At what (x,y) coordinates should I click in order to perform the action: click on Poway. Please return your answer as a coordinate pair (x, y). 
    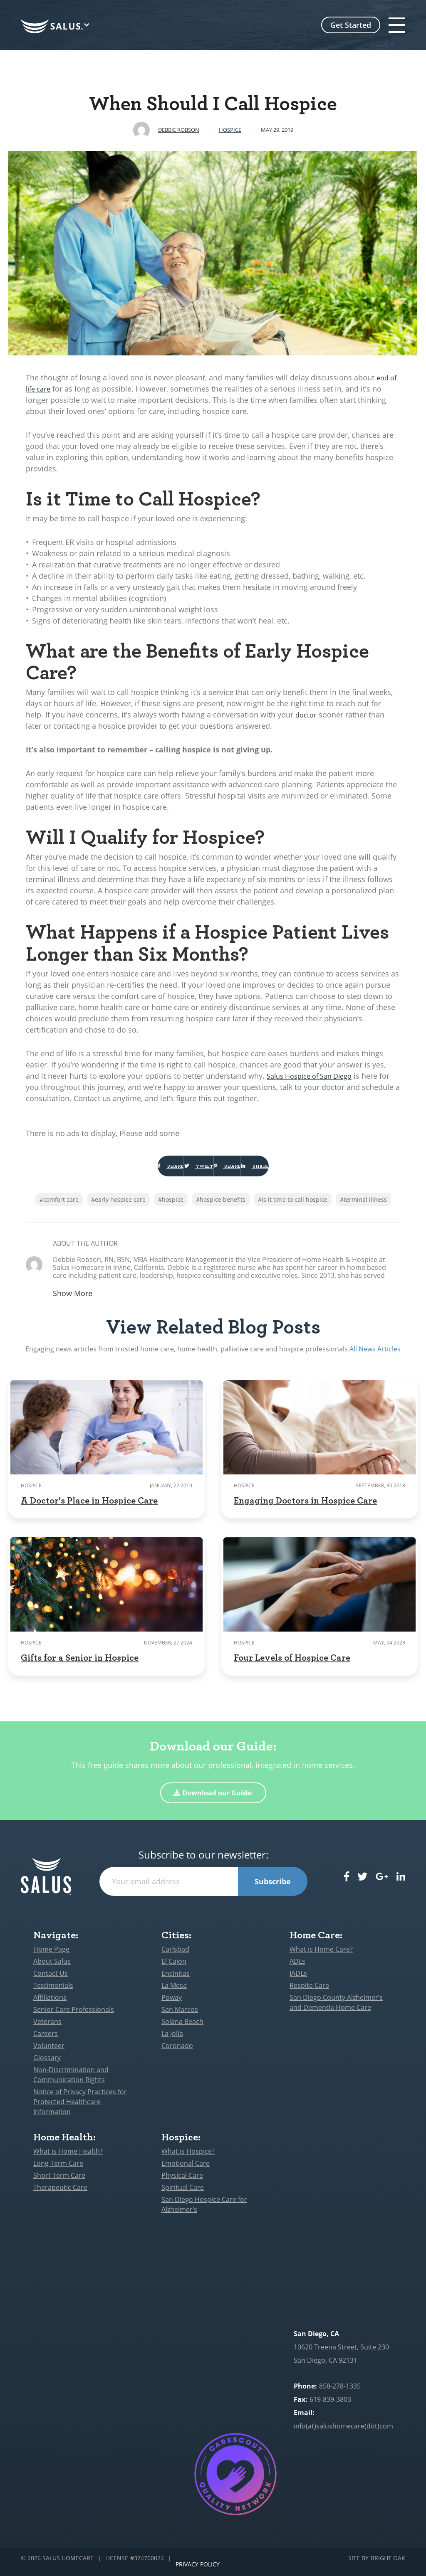
    Looking at the image, I should click on (171, 2005).